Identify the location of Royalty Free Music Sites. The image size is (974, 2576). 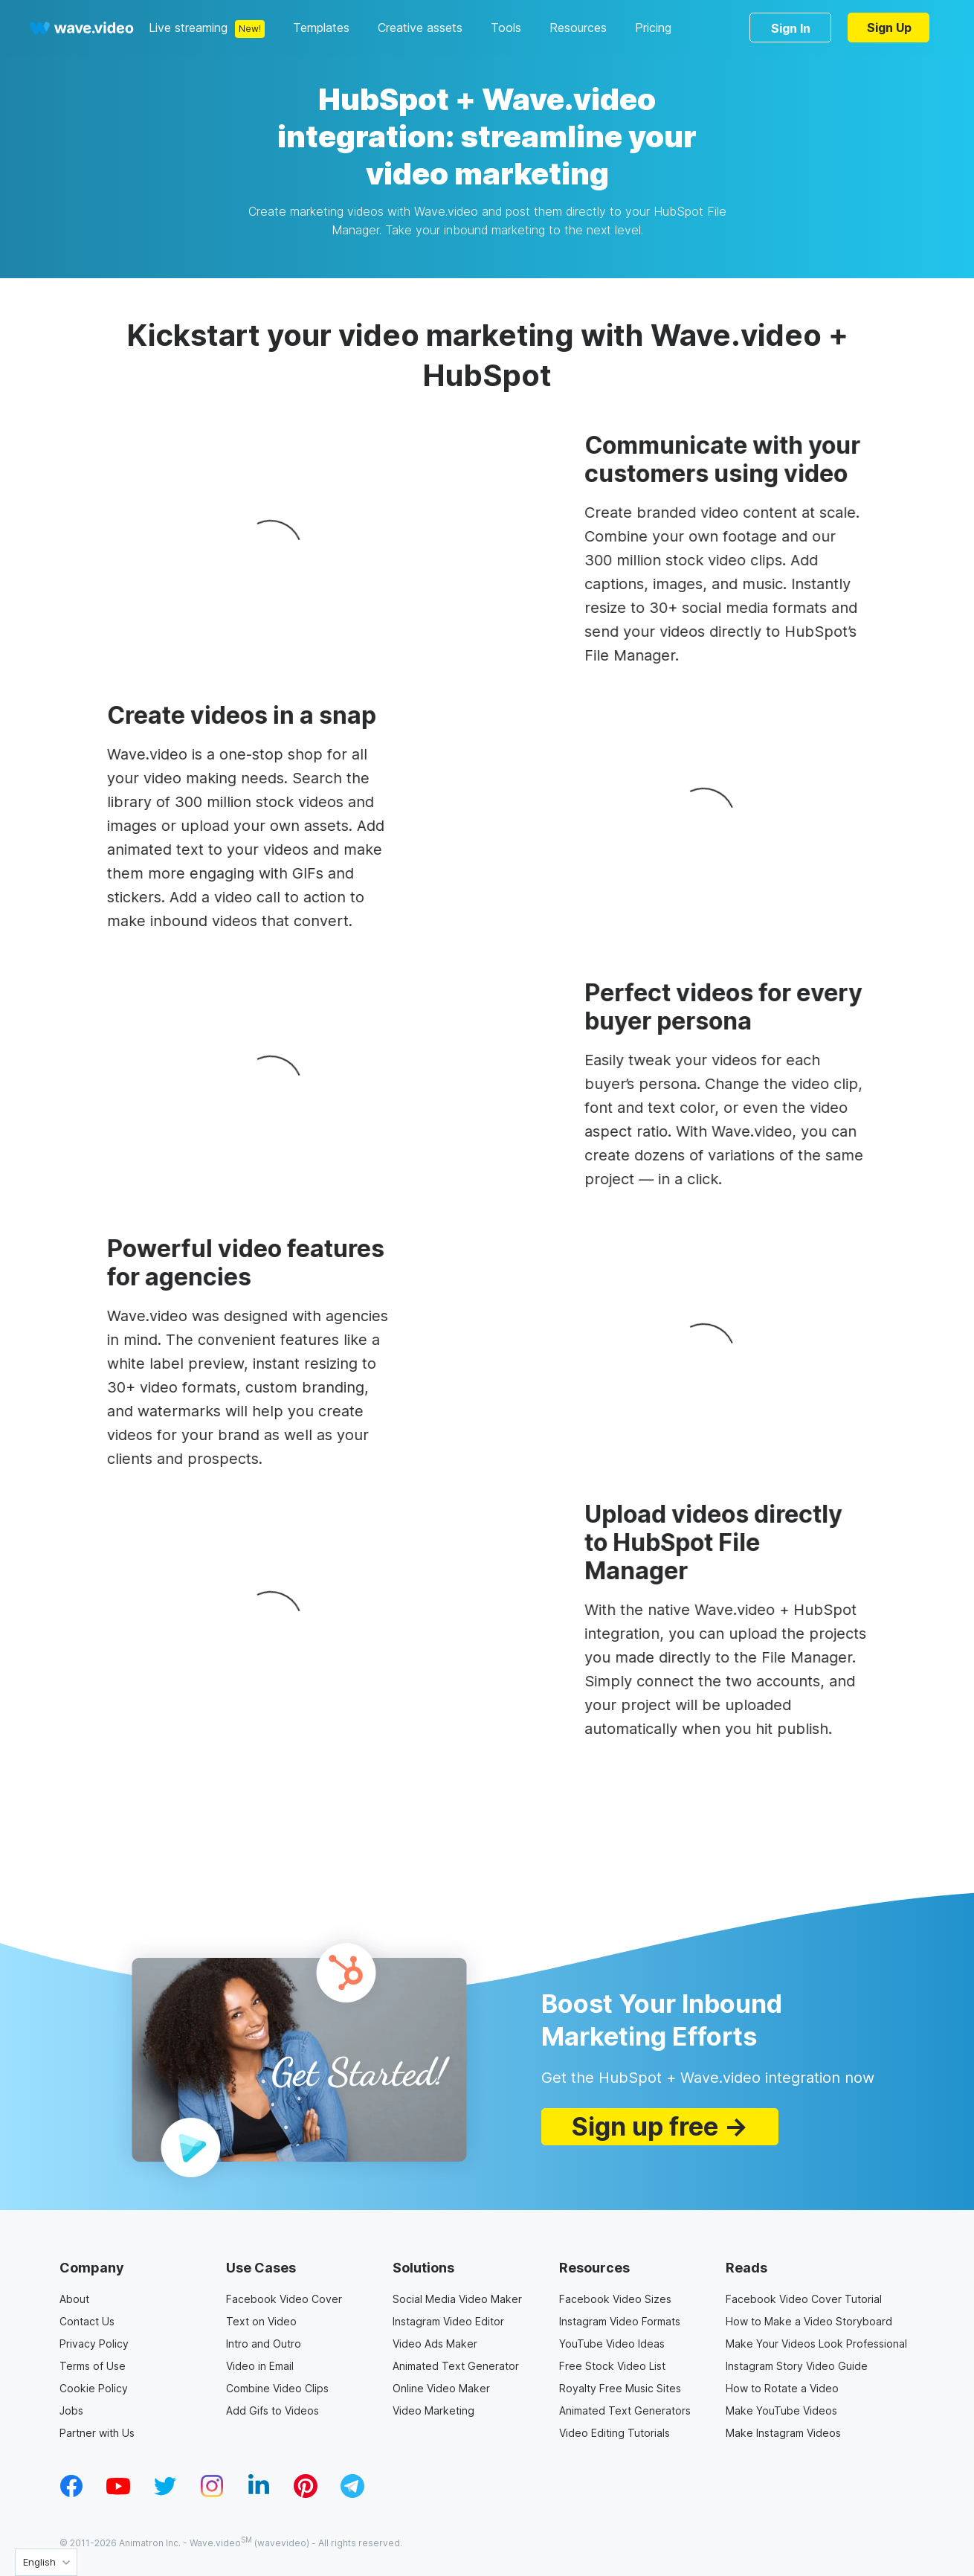
(620, 2388).